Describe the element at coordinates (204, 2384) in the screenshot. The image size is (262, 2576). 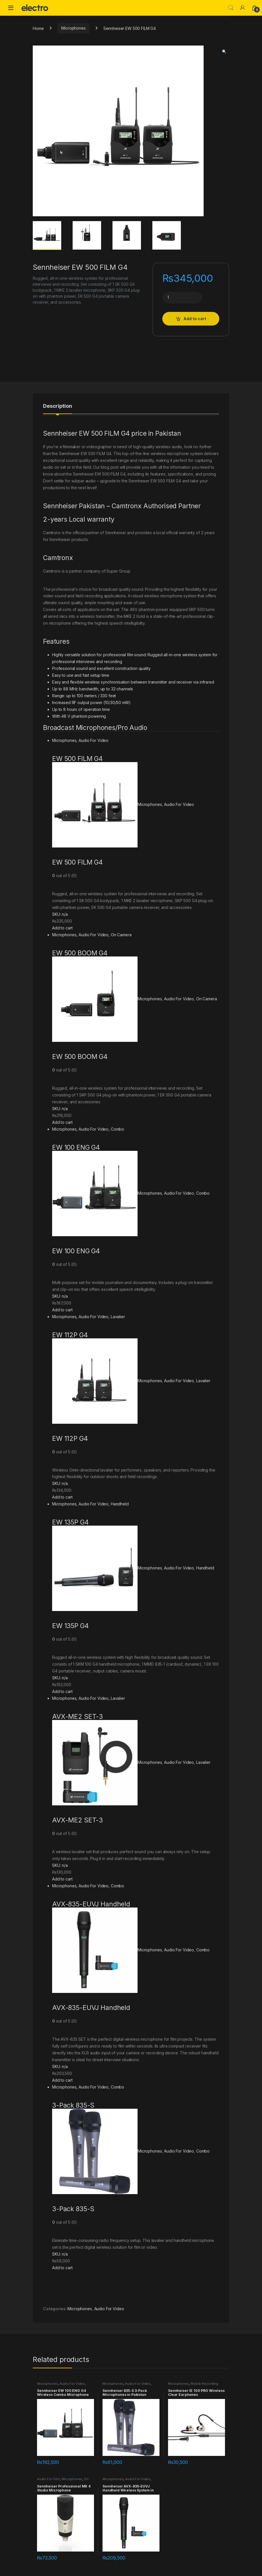
I see `Mobile Recording` at that location.